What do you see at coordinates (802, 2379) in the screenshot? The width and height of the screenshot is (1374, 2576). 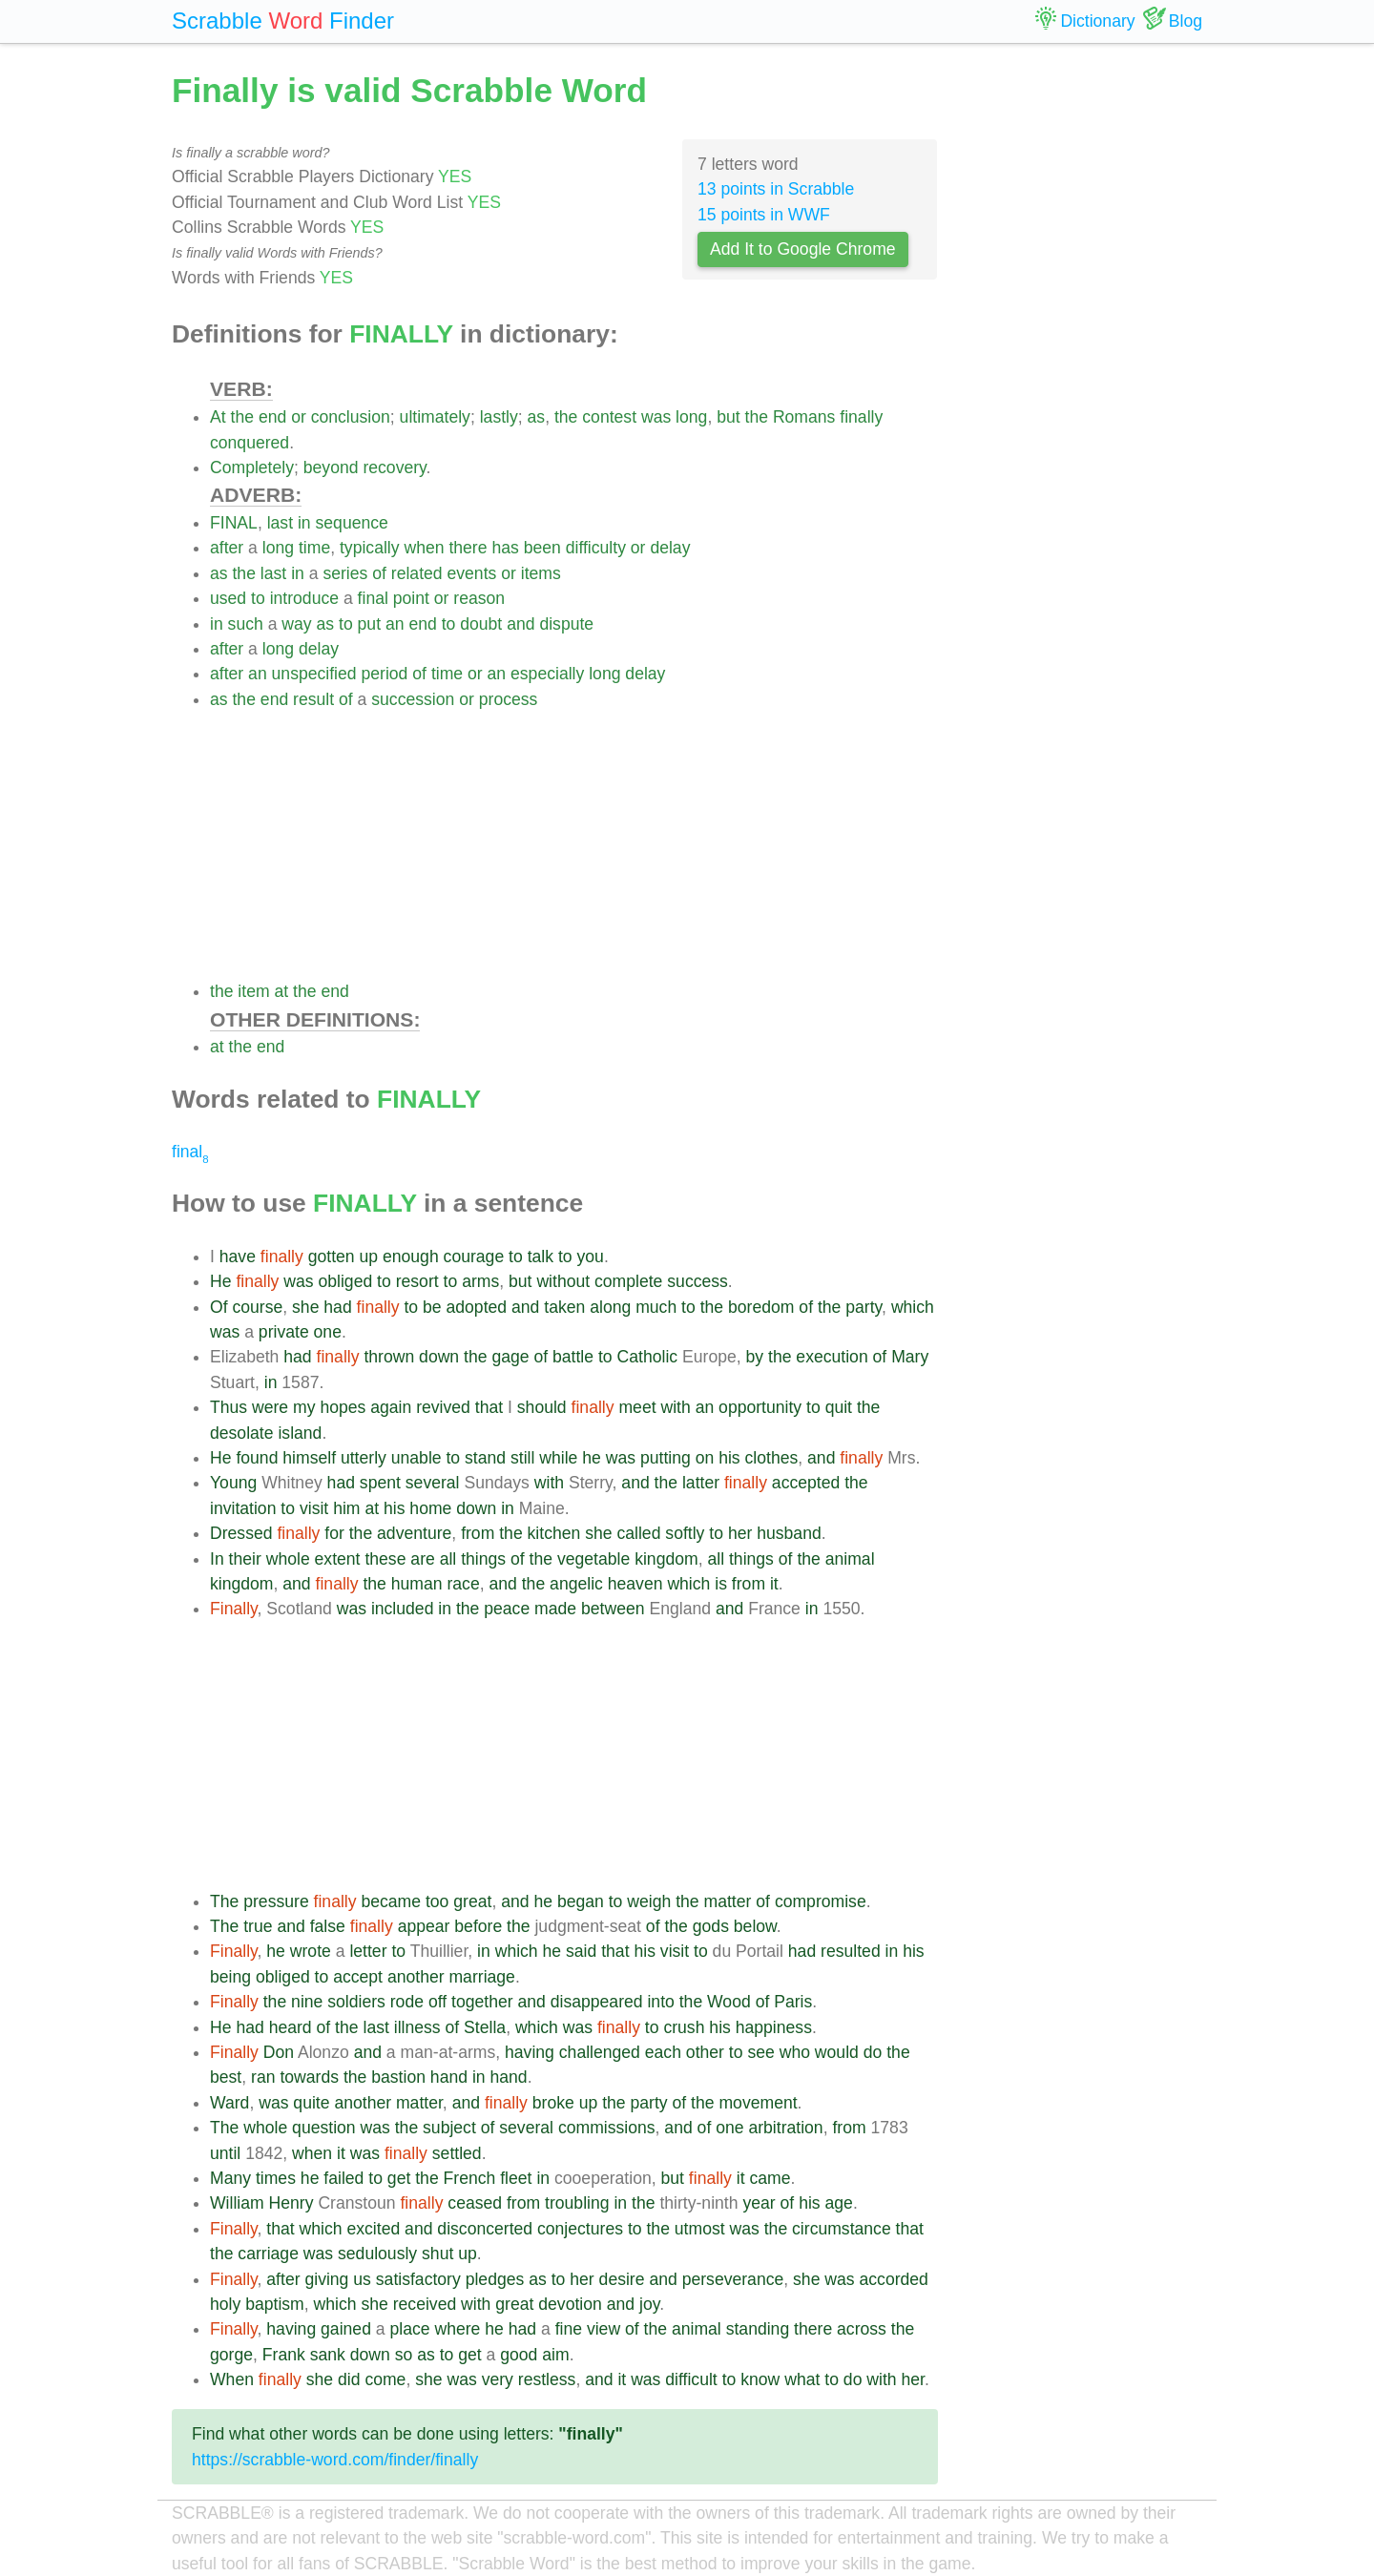 I see `what` at bounding box center [802, 2379].